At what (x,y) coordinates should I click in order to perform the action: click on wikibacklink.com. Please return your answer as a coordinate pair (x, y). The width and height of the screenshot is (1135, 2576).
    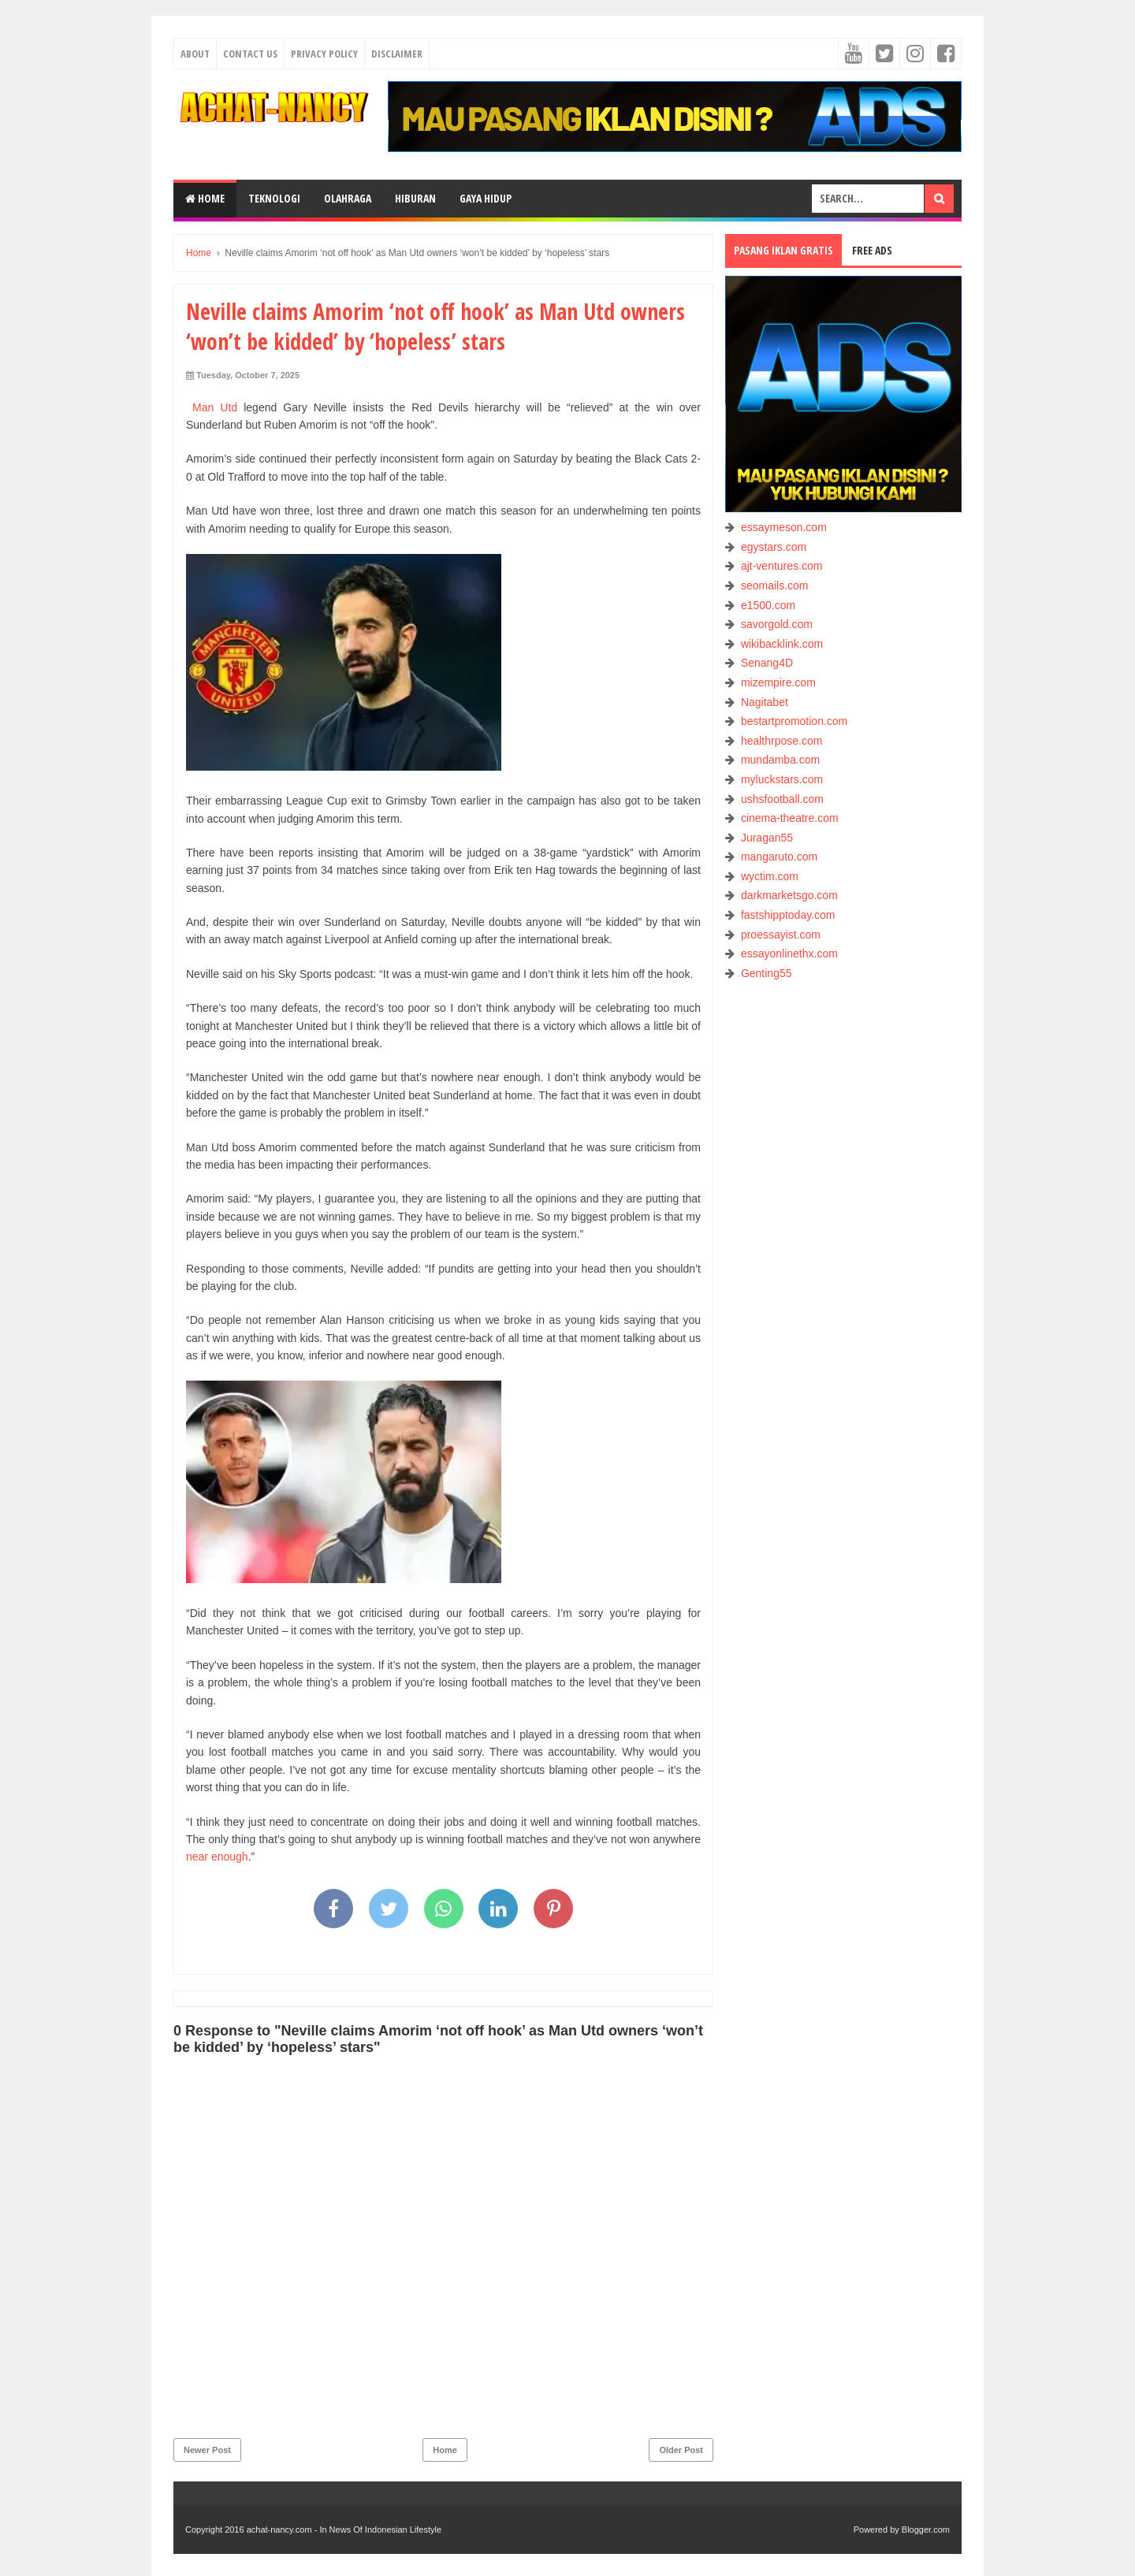
    Looking at the image, I should click on (782, 643).